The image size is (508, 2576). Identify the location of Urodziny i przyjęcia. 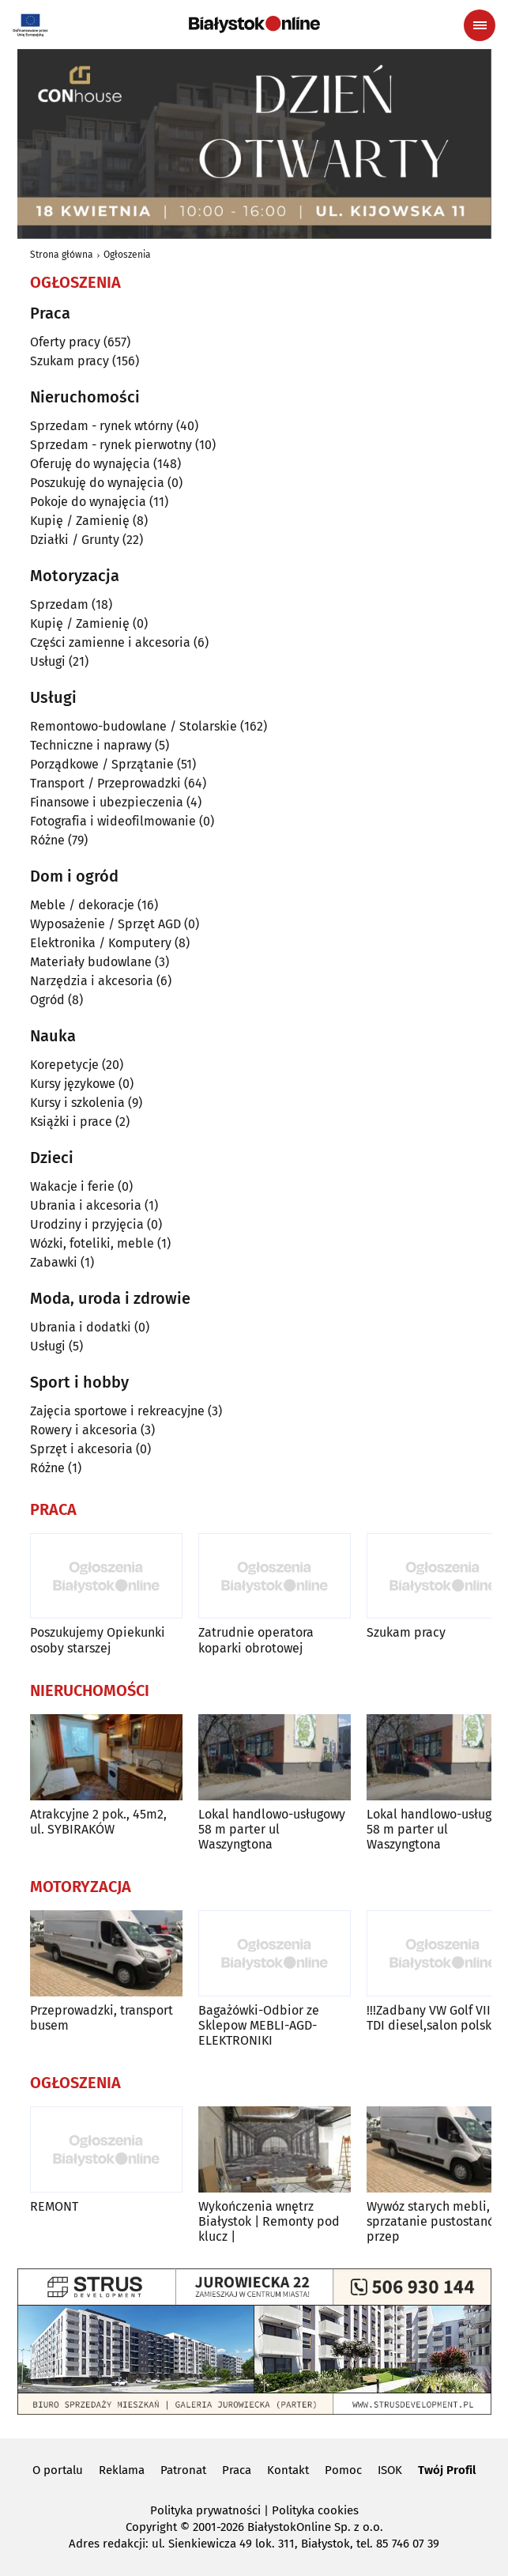
(87, 1224).